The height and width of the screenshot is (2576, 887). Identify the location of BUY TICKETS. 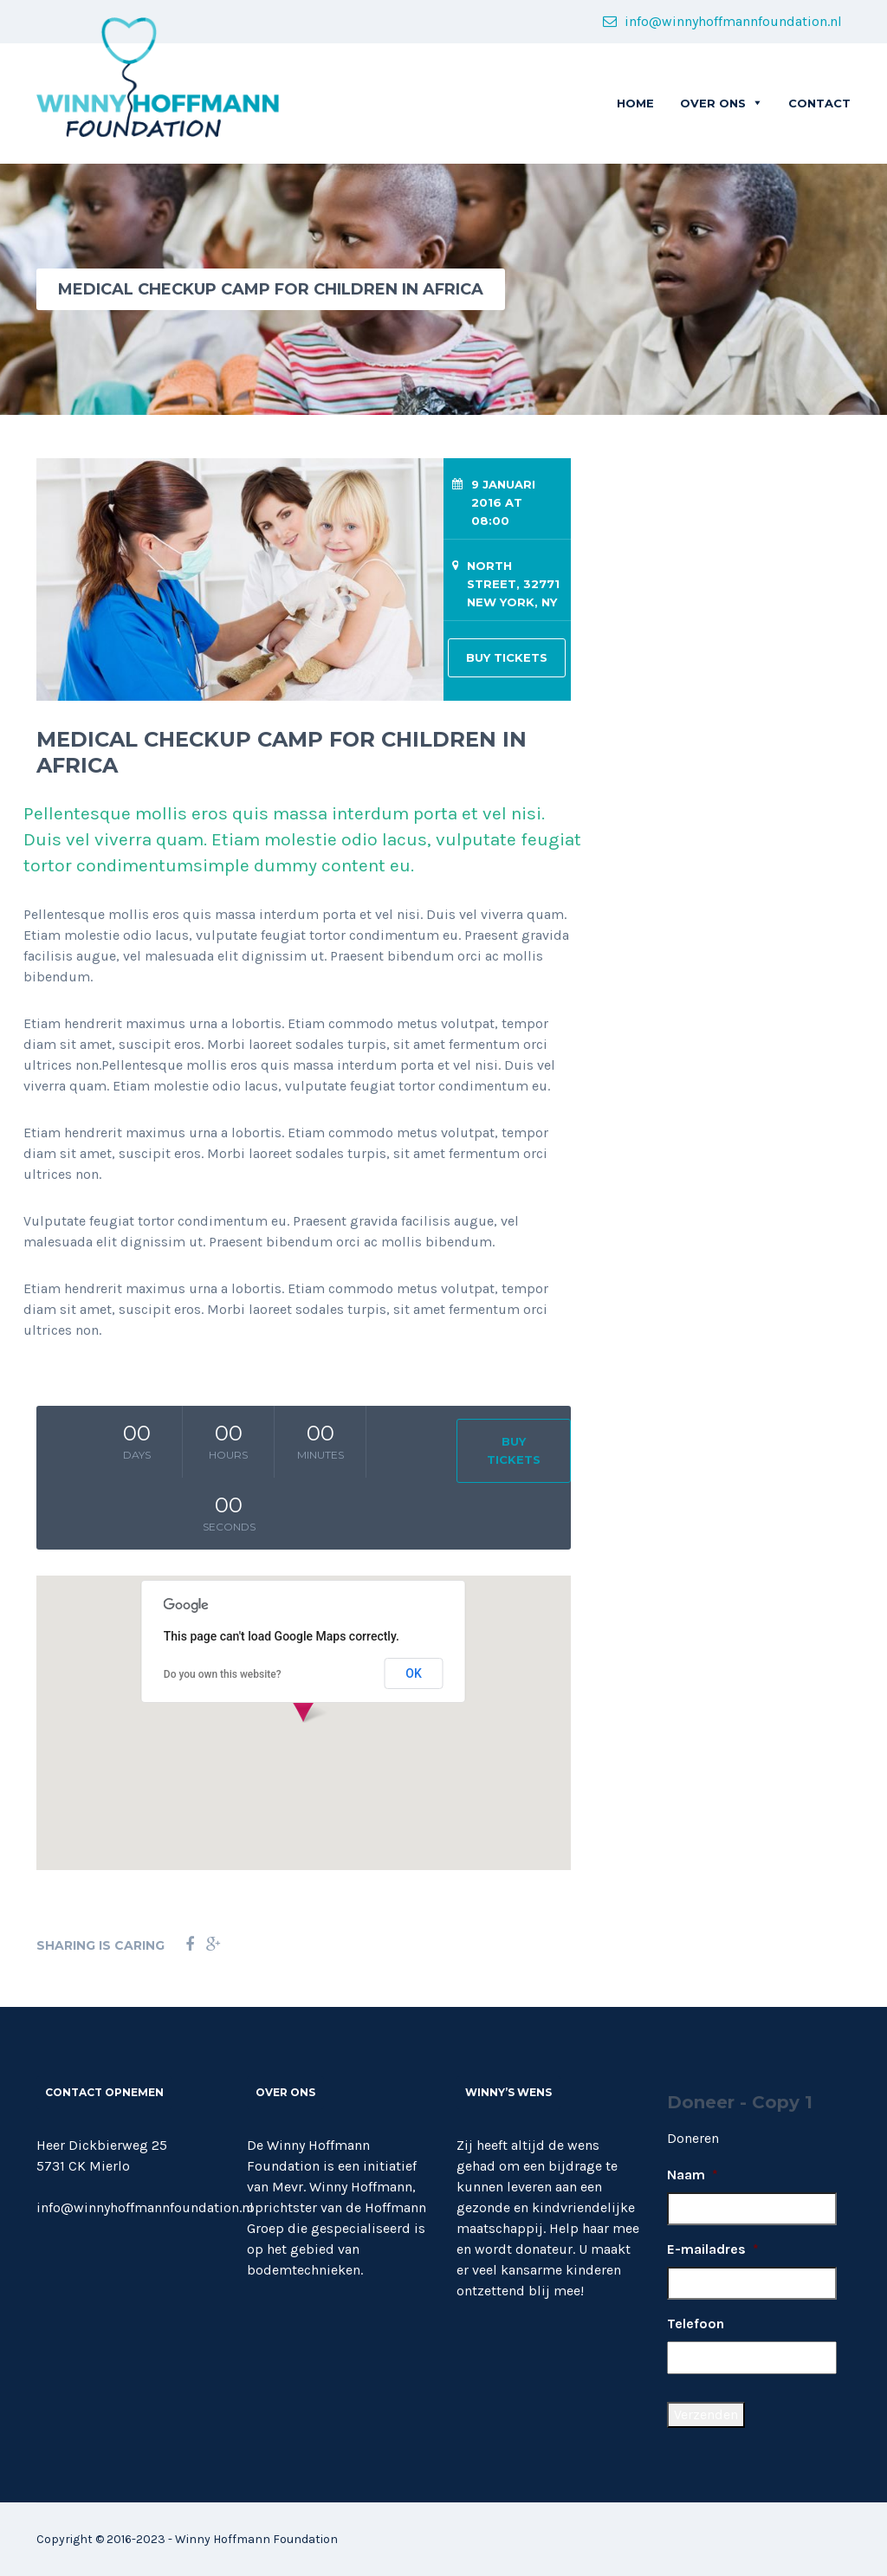
(506, 657).